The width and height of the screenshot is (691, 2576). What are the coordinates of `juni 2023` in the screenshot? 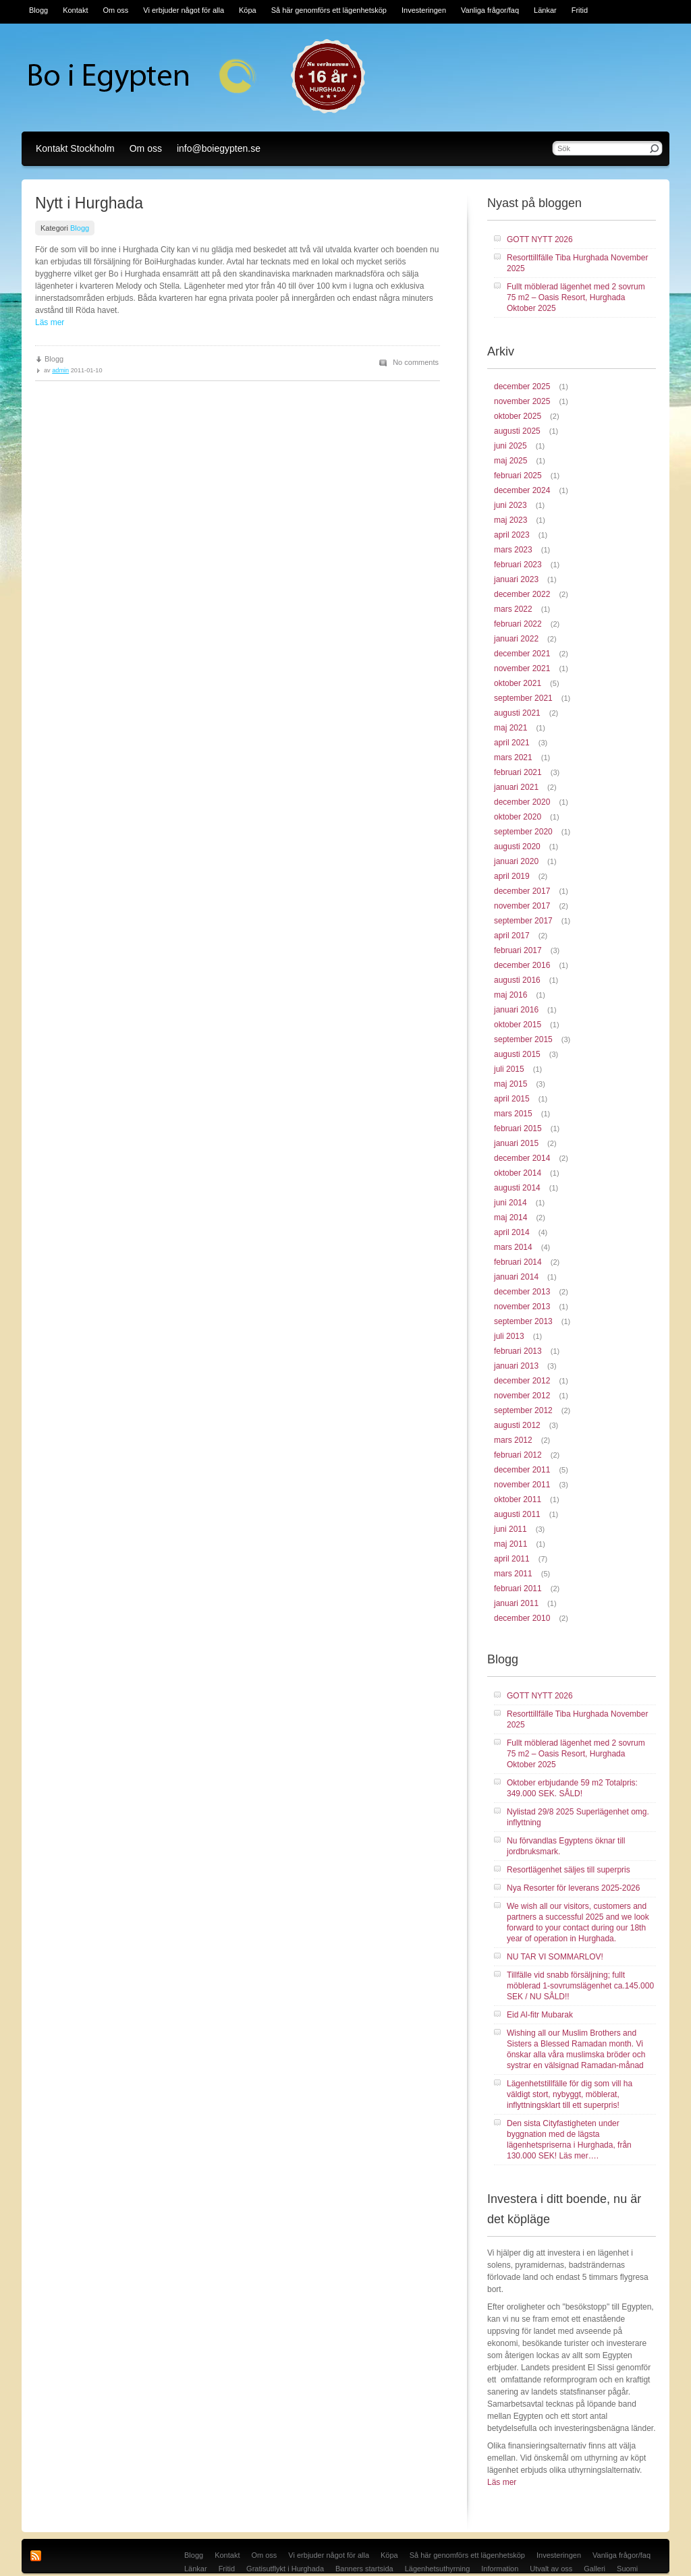 It's located at (510, 505).